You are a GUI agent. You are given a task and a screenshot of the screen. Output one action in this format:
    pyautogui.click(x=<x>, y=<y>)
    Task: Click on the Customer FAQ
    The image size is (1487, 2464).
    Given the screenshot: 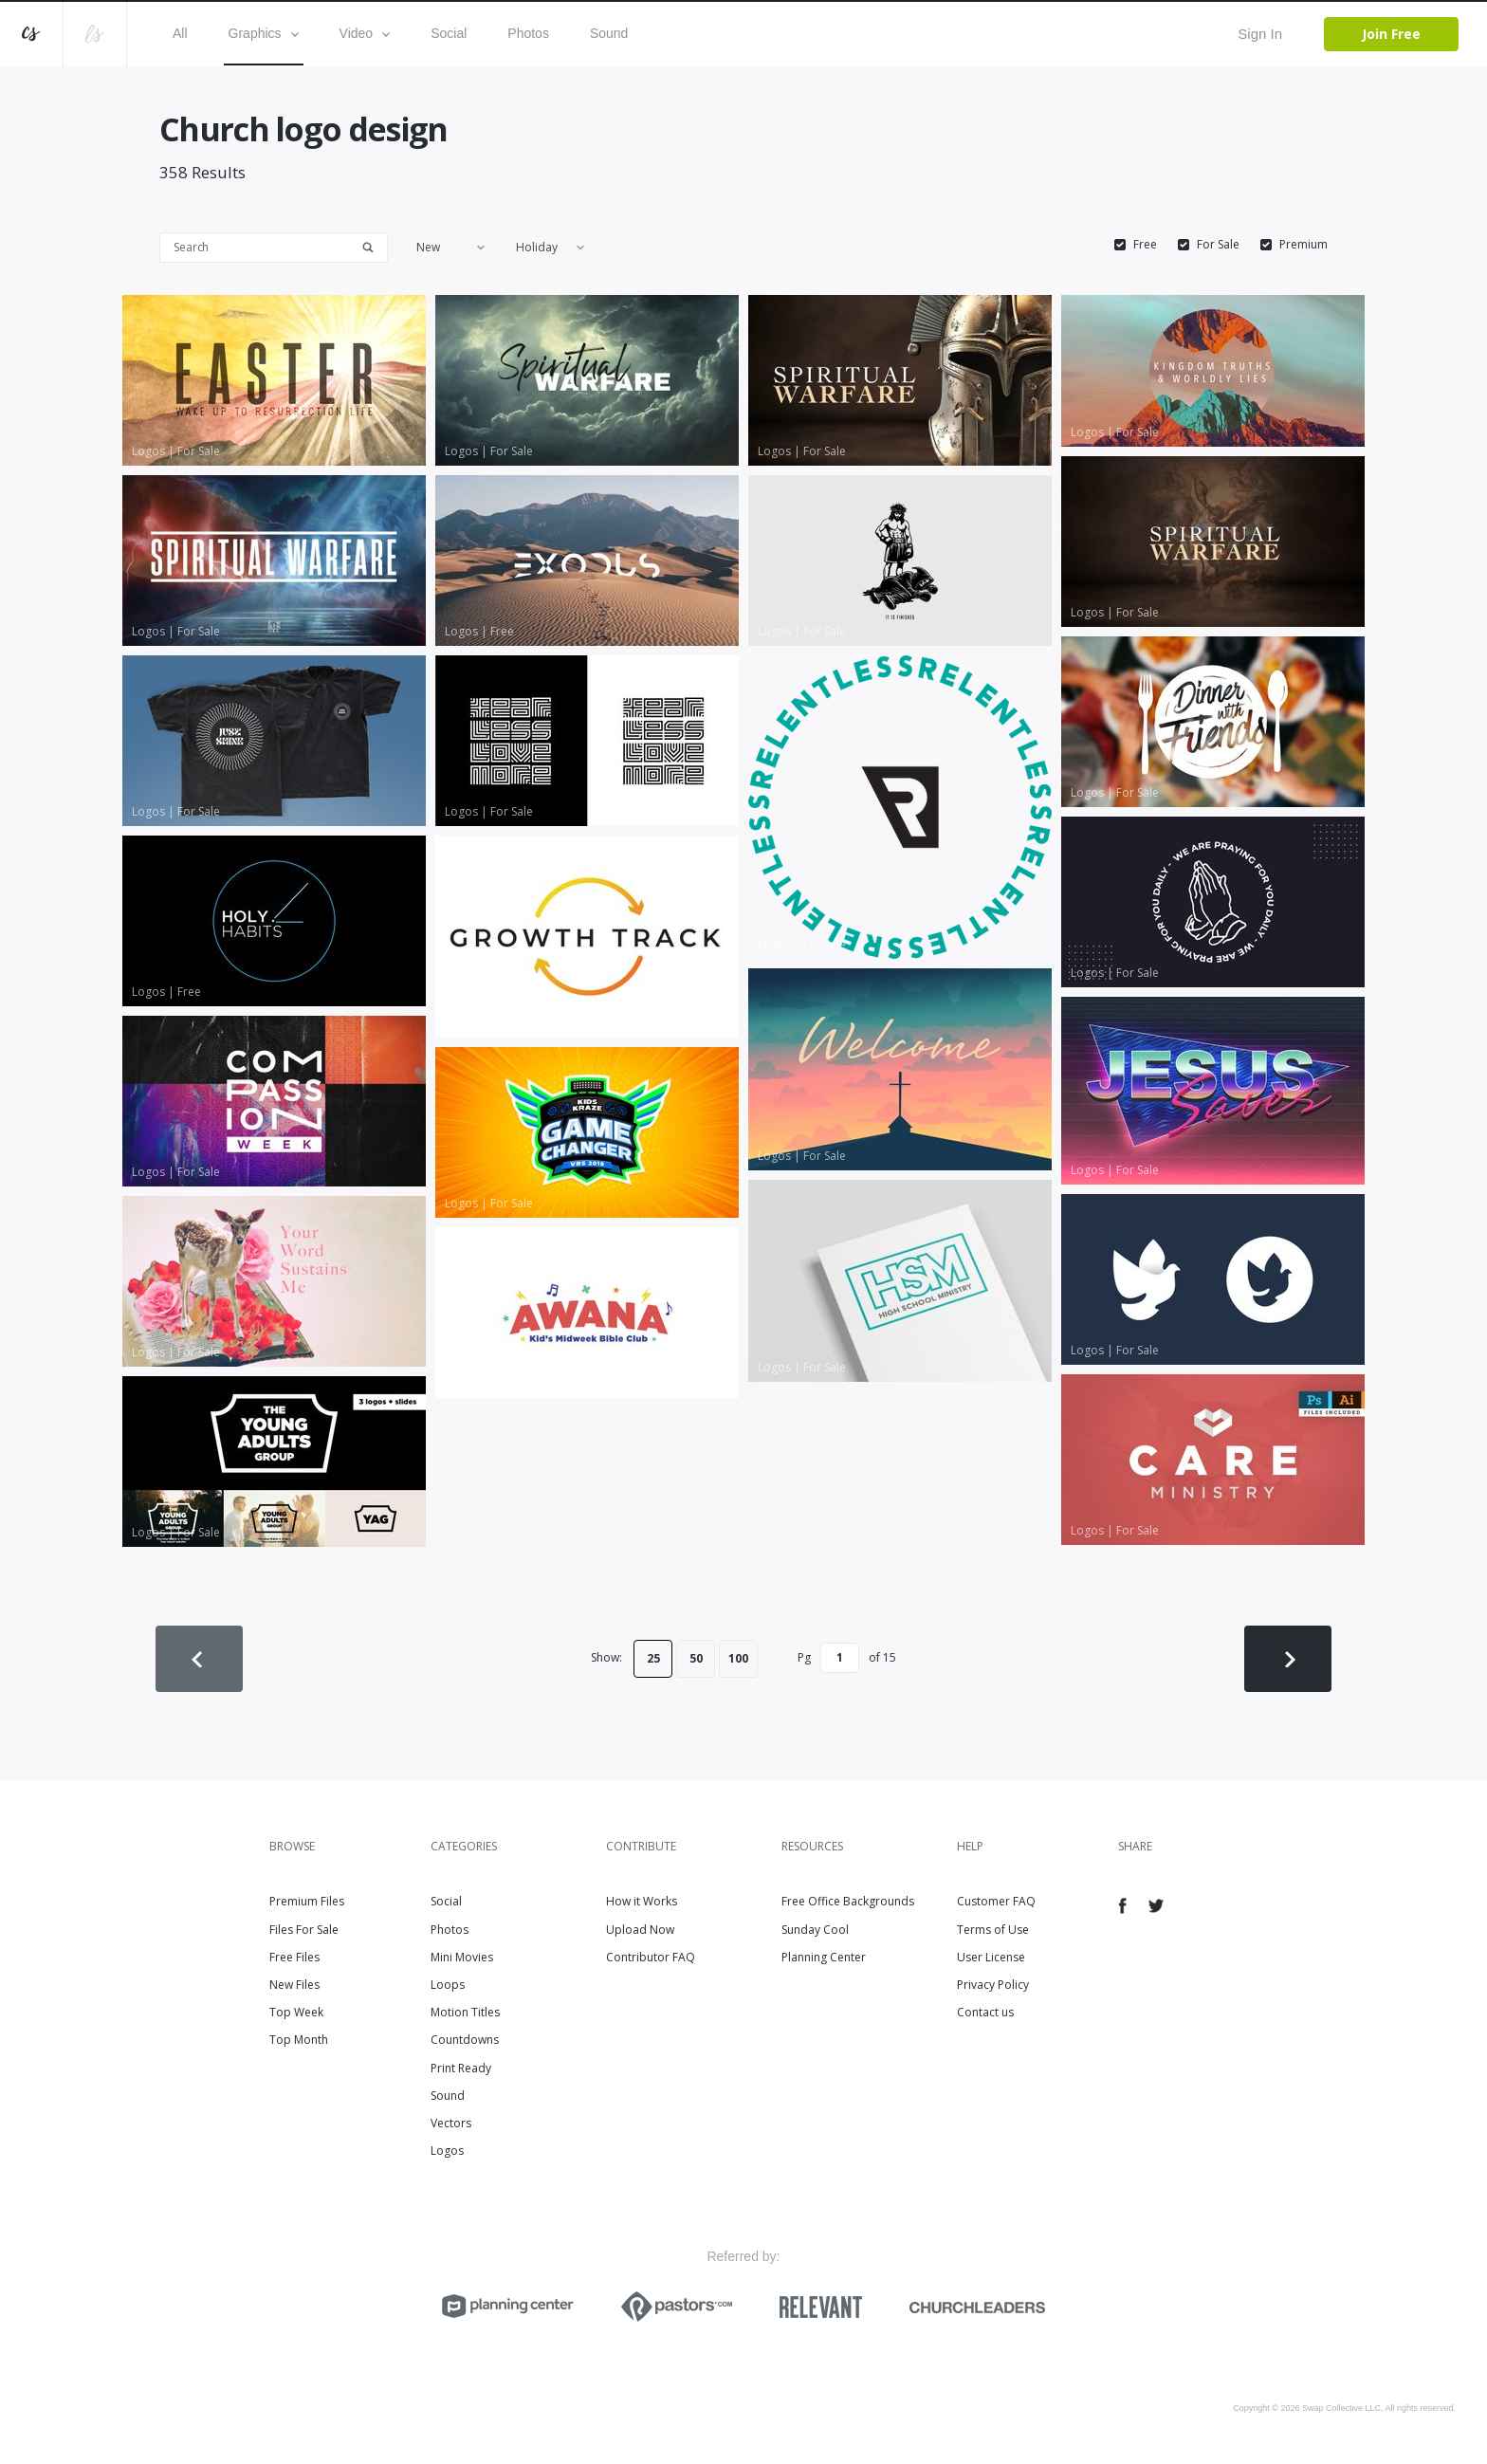 What is the action you would take?
    pyautogui.click(x=996, y=1901)
    